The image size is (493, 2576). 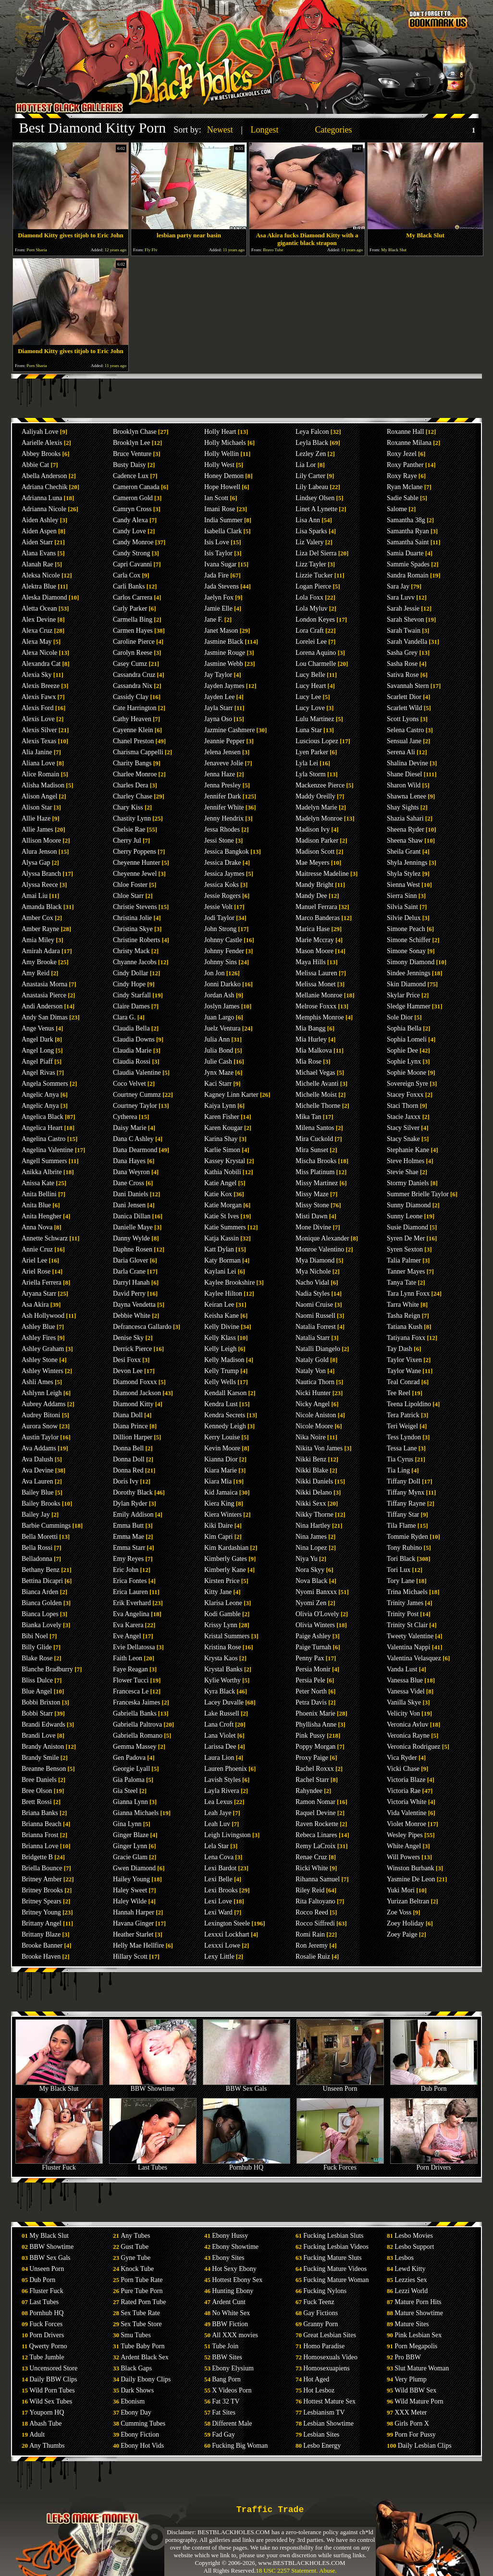 What do you see at coordinates (130, 1194) in the screenshot?
I see `Dani Daniels` at bounding box center [130, 1194].